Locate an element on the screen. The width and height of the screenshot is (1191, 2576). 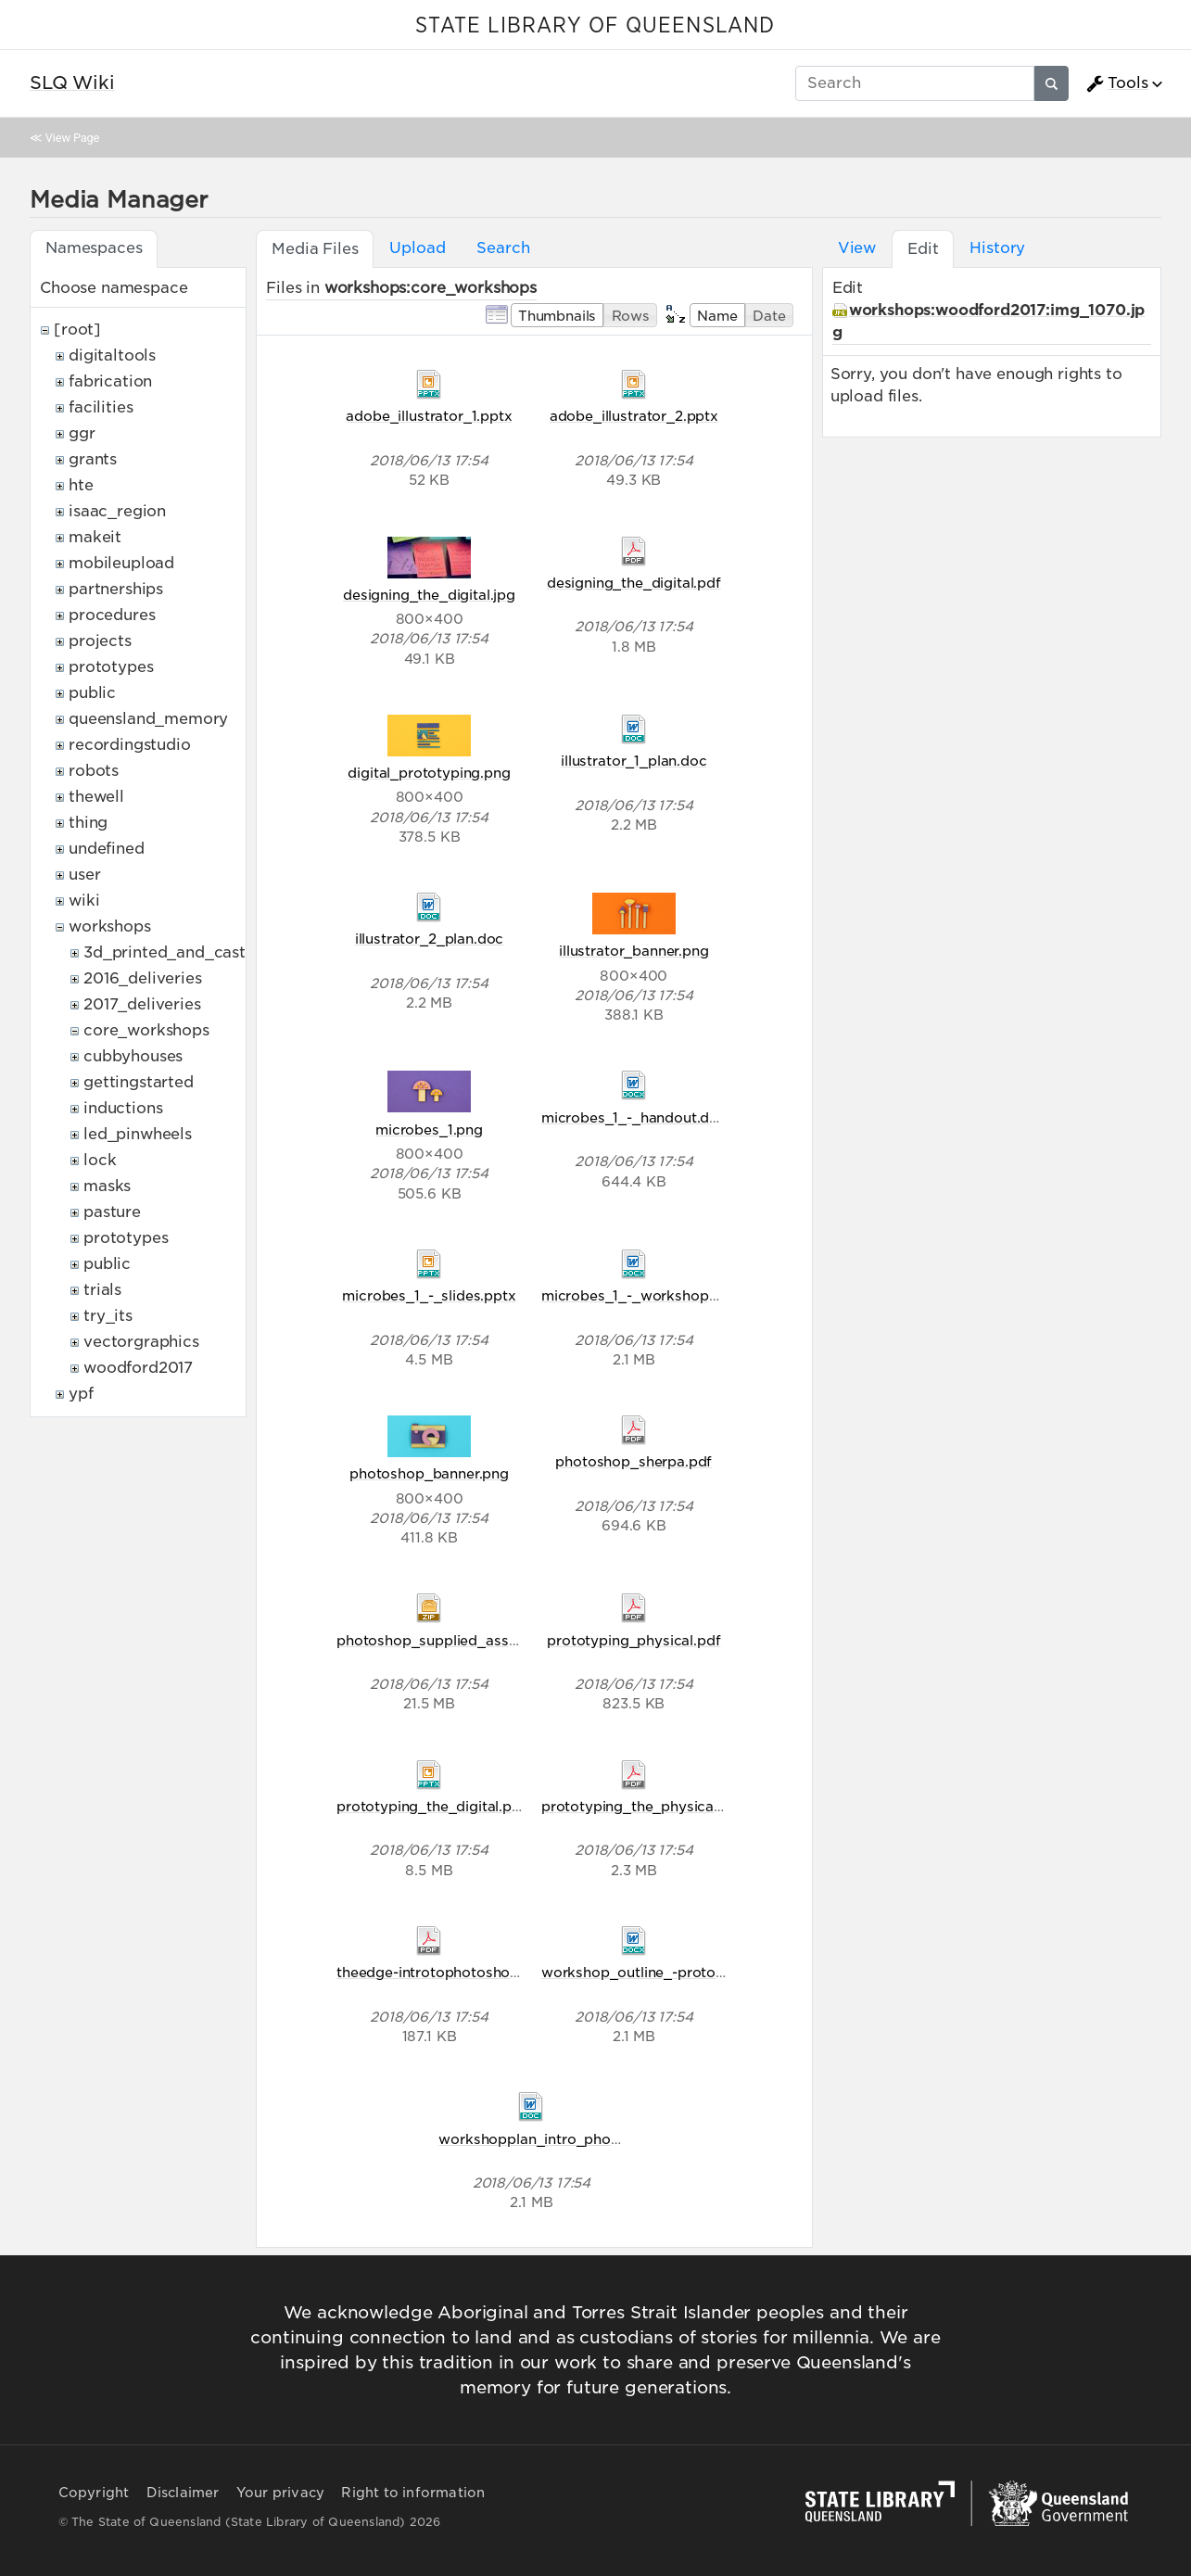
fabrication is located at coordinates (110, 381).